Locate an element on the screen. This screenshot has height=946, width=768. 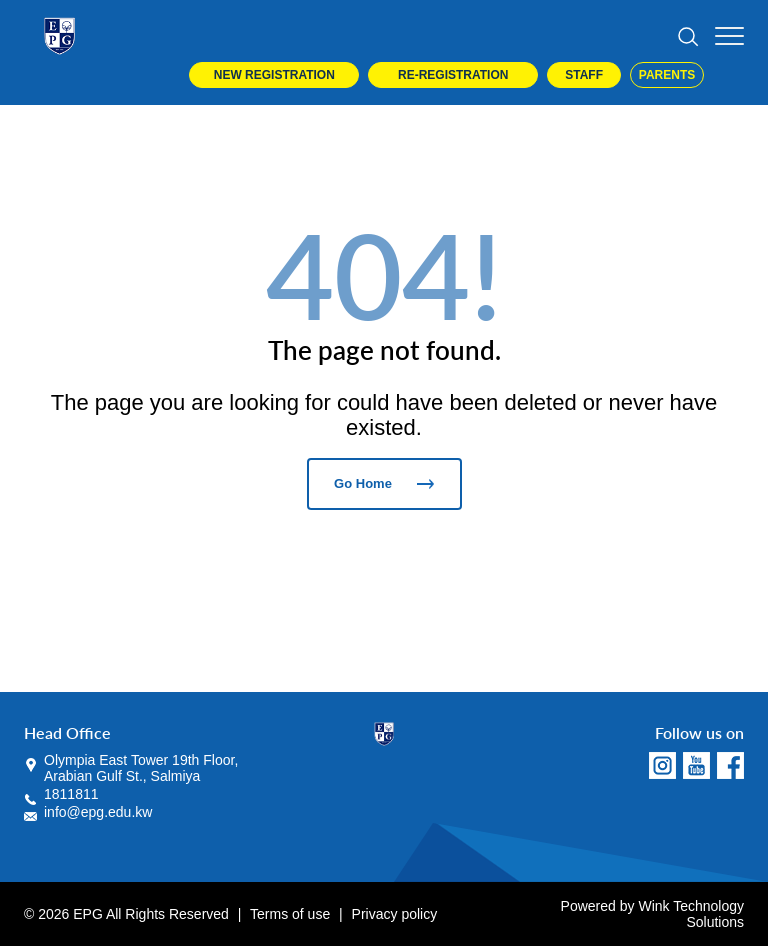
Wink Technology Solutions is located at coordinates (691, 914).